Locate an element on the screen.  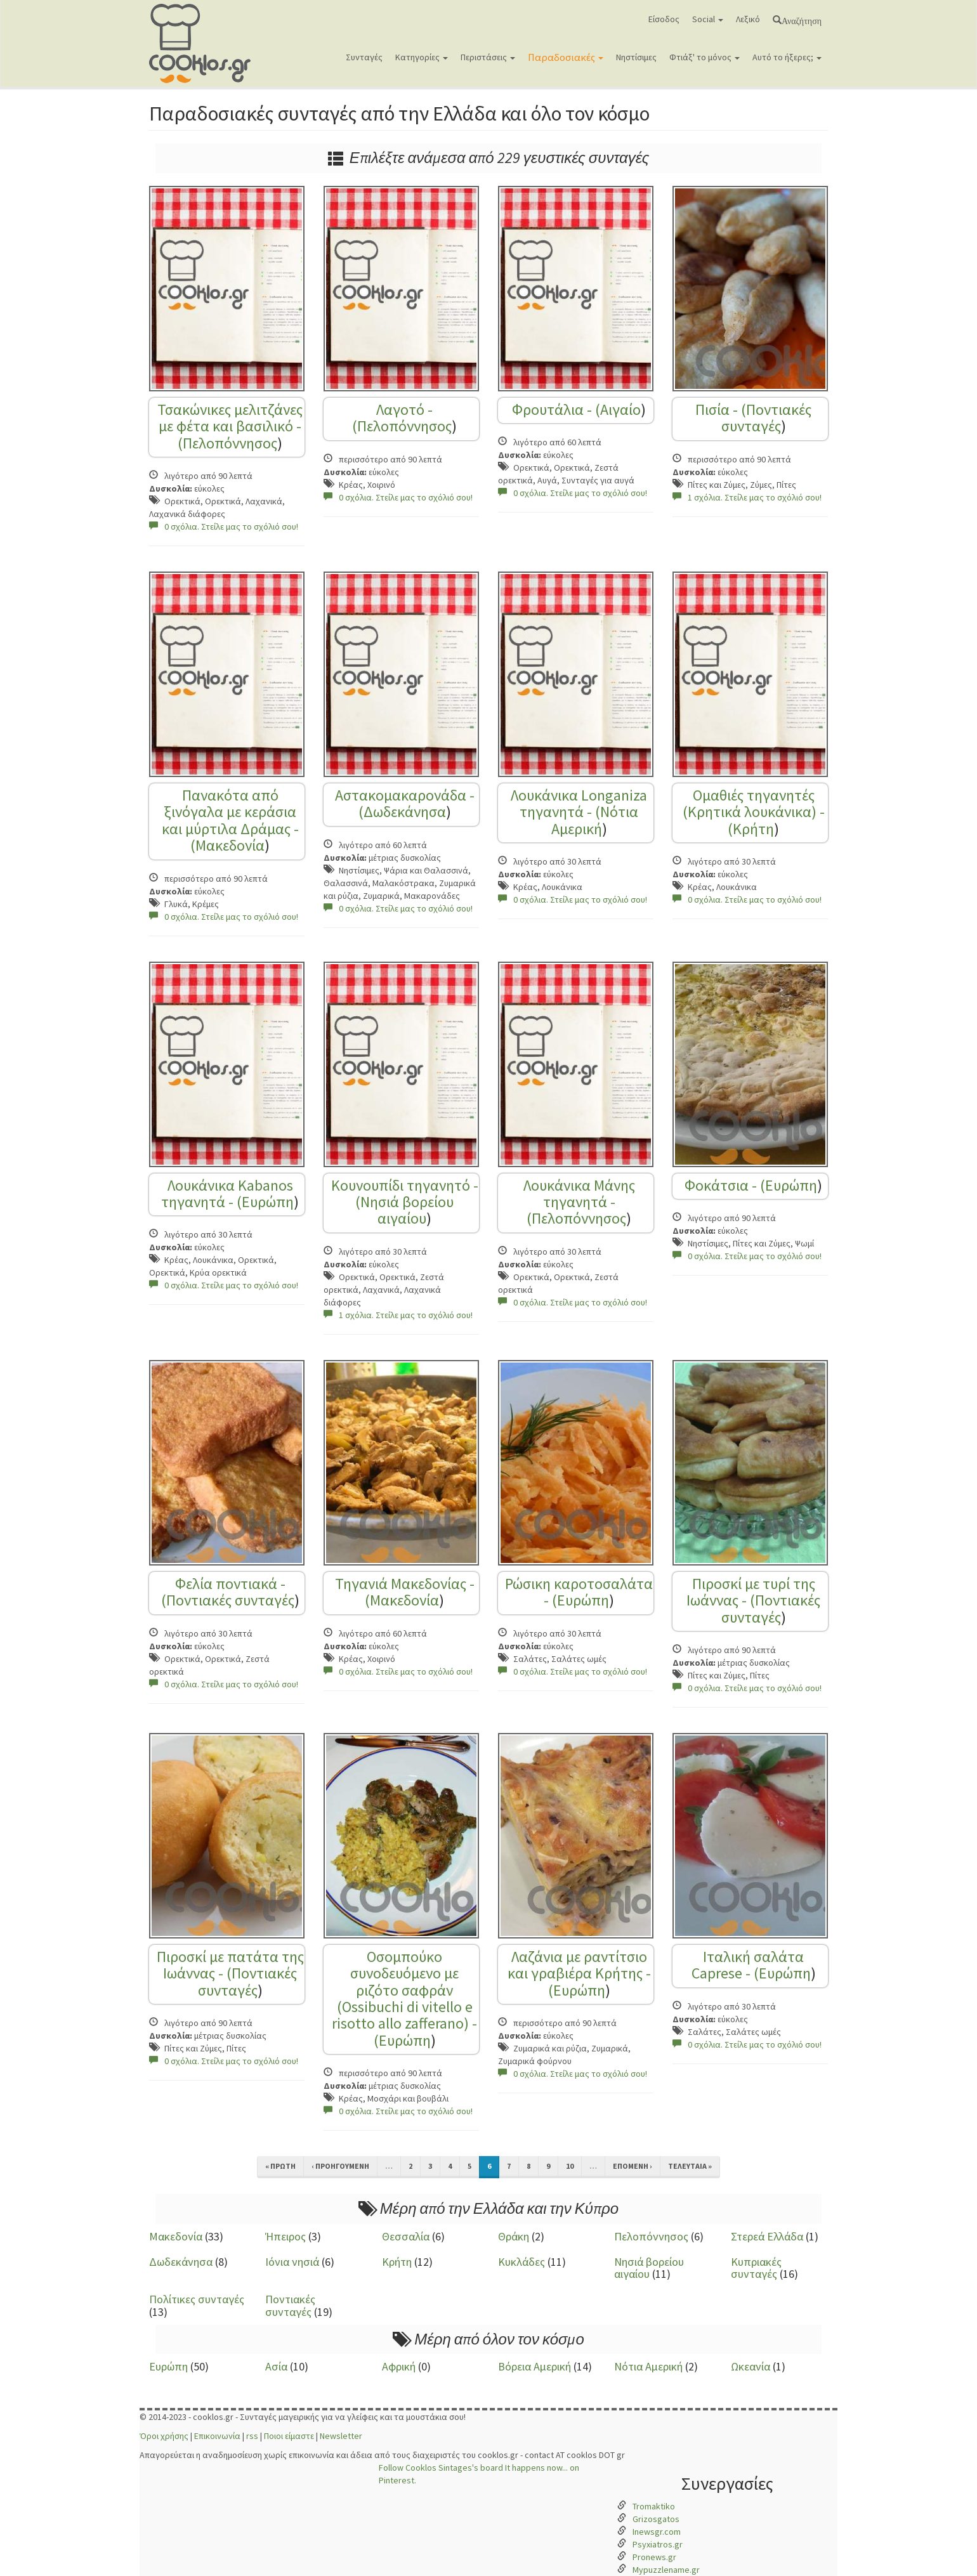
Ευρώπη is located at coordinates (268, 1202).